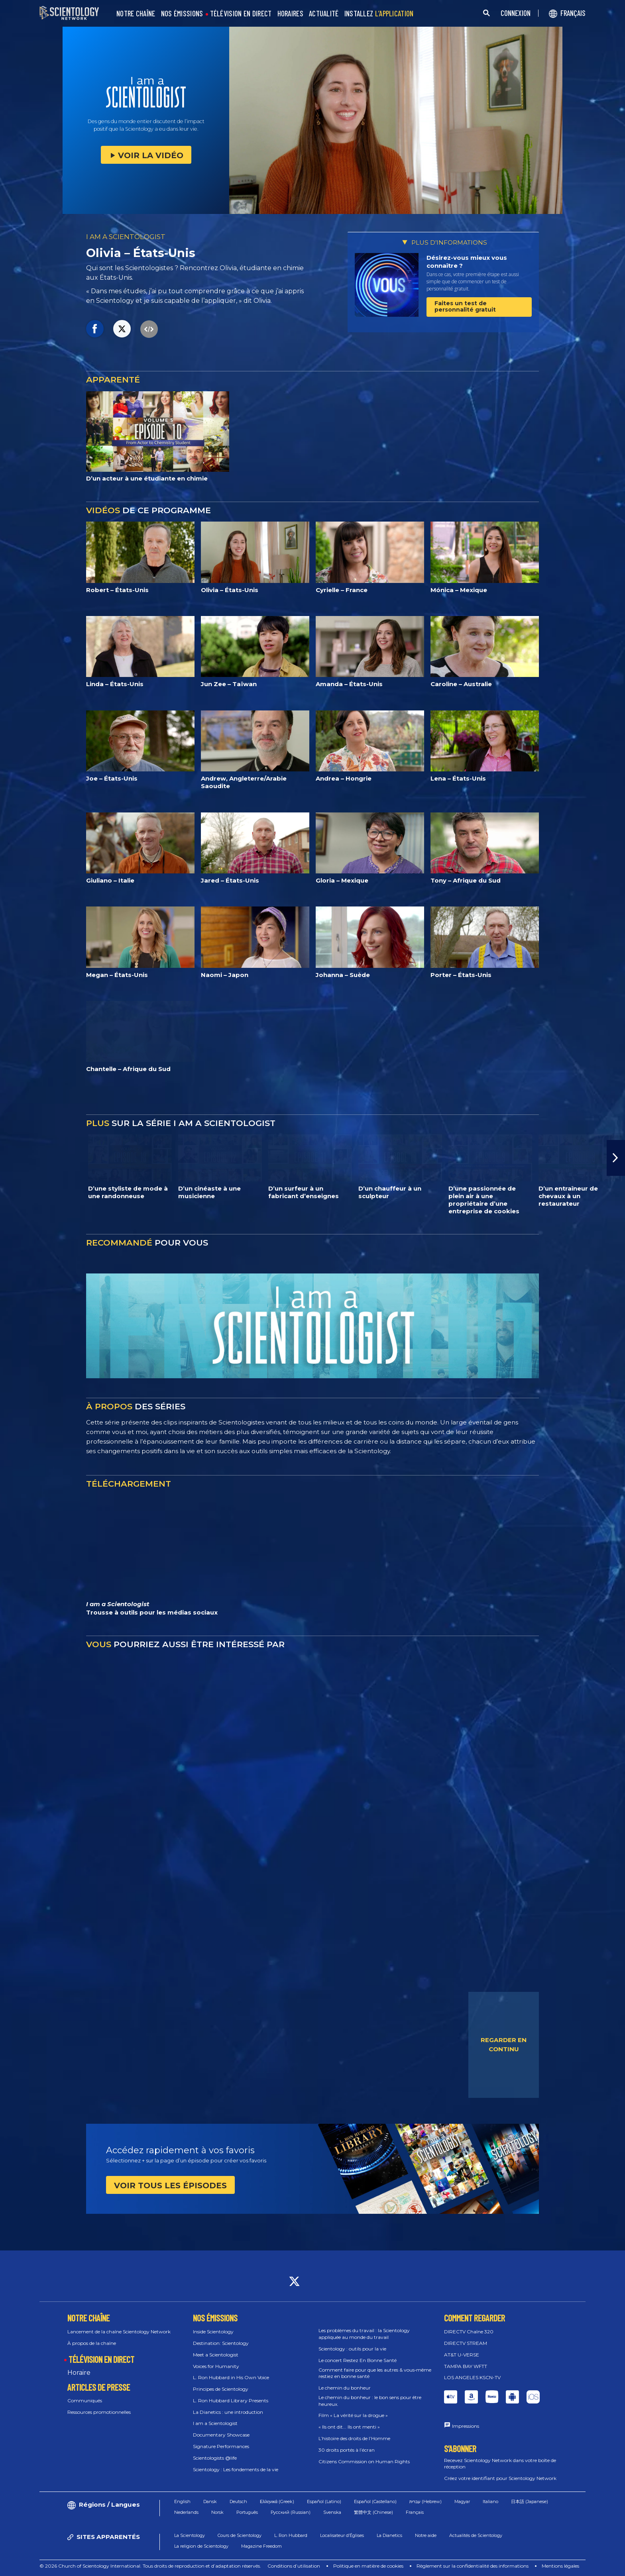  I want to click on DIRECTV Chaîne 320, so click(468, 2332).